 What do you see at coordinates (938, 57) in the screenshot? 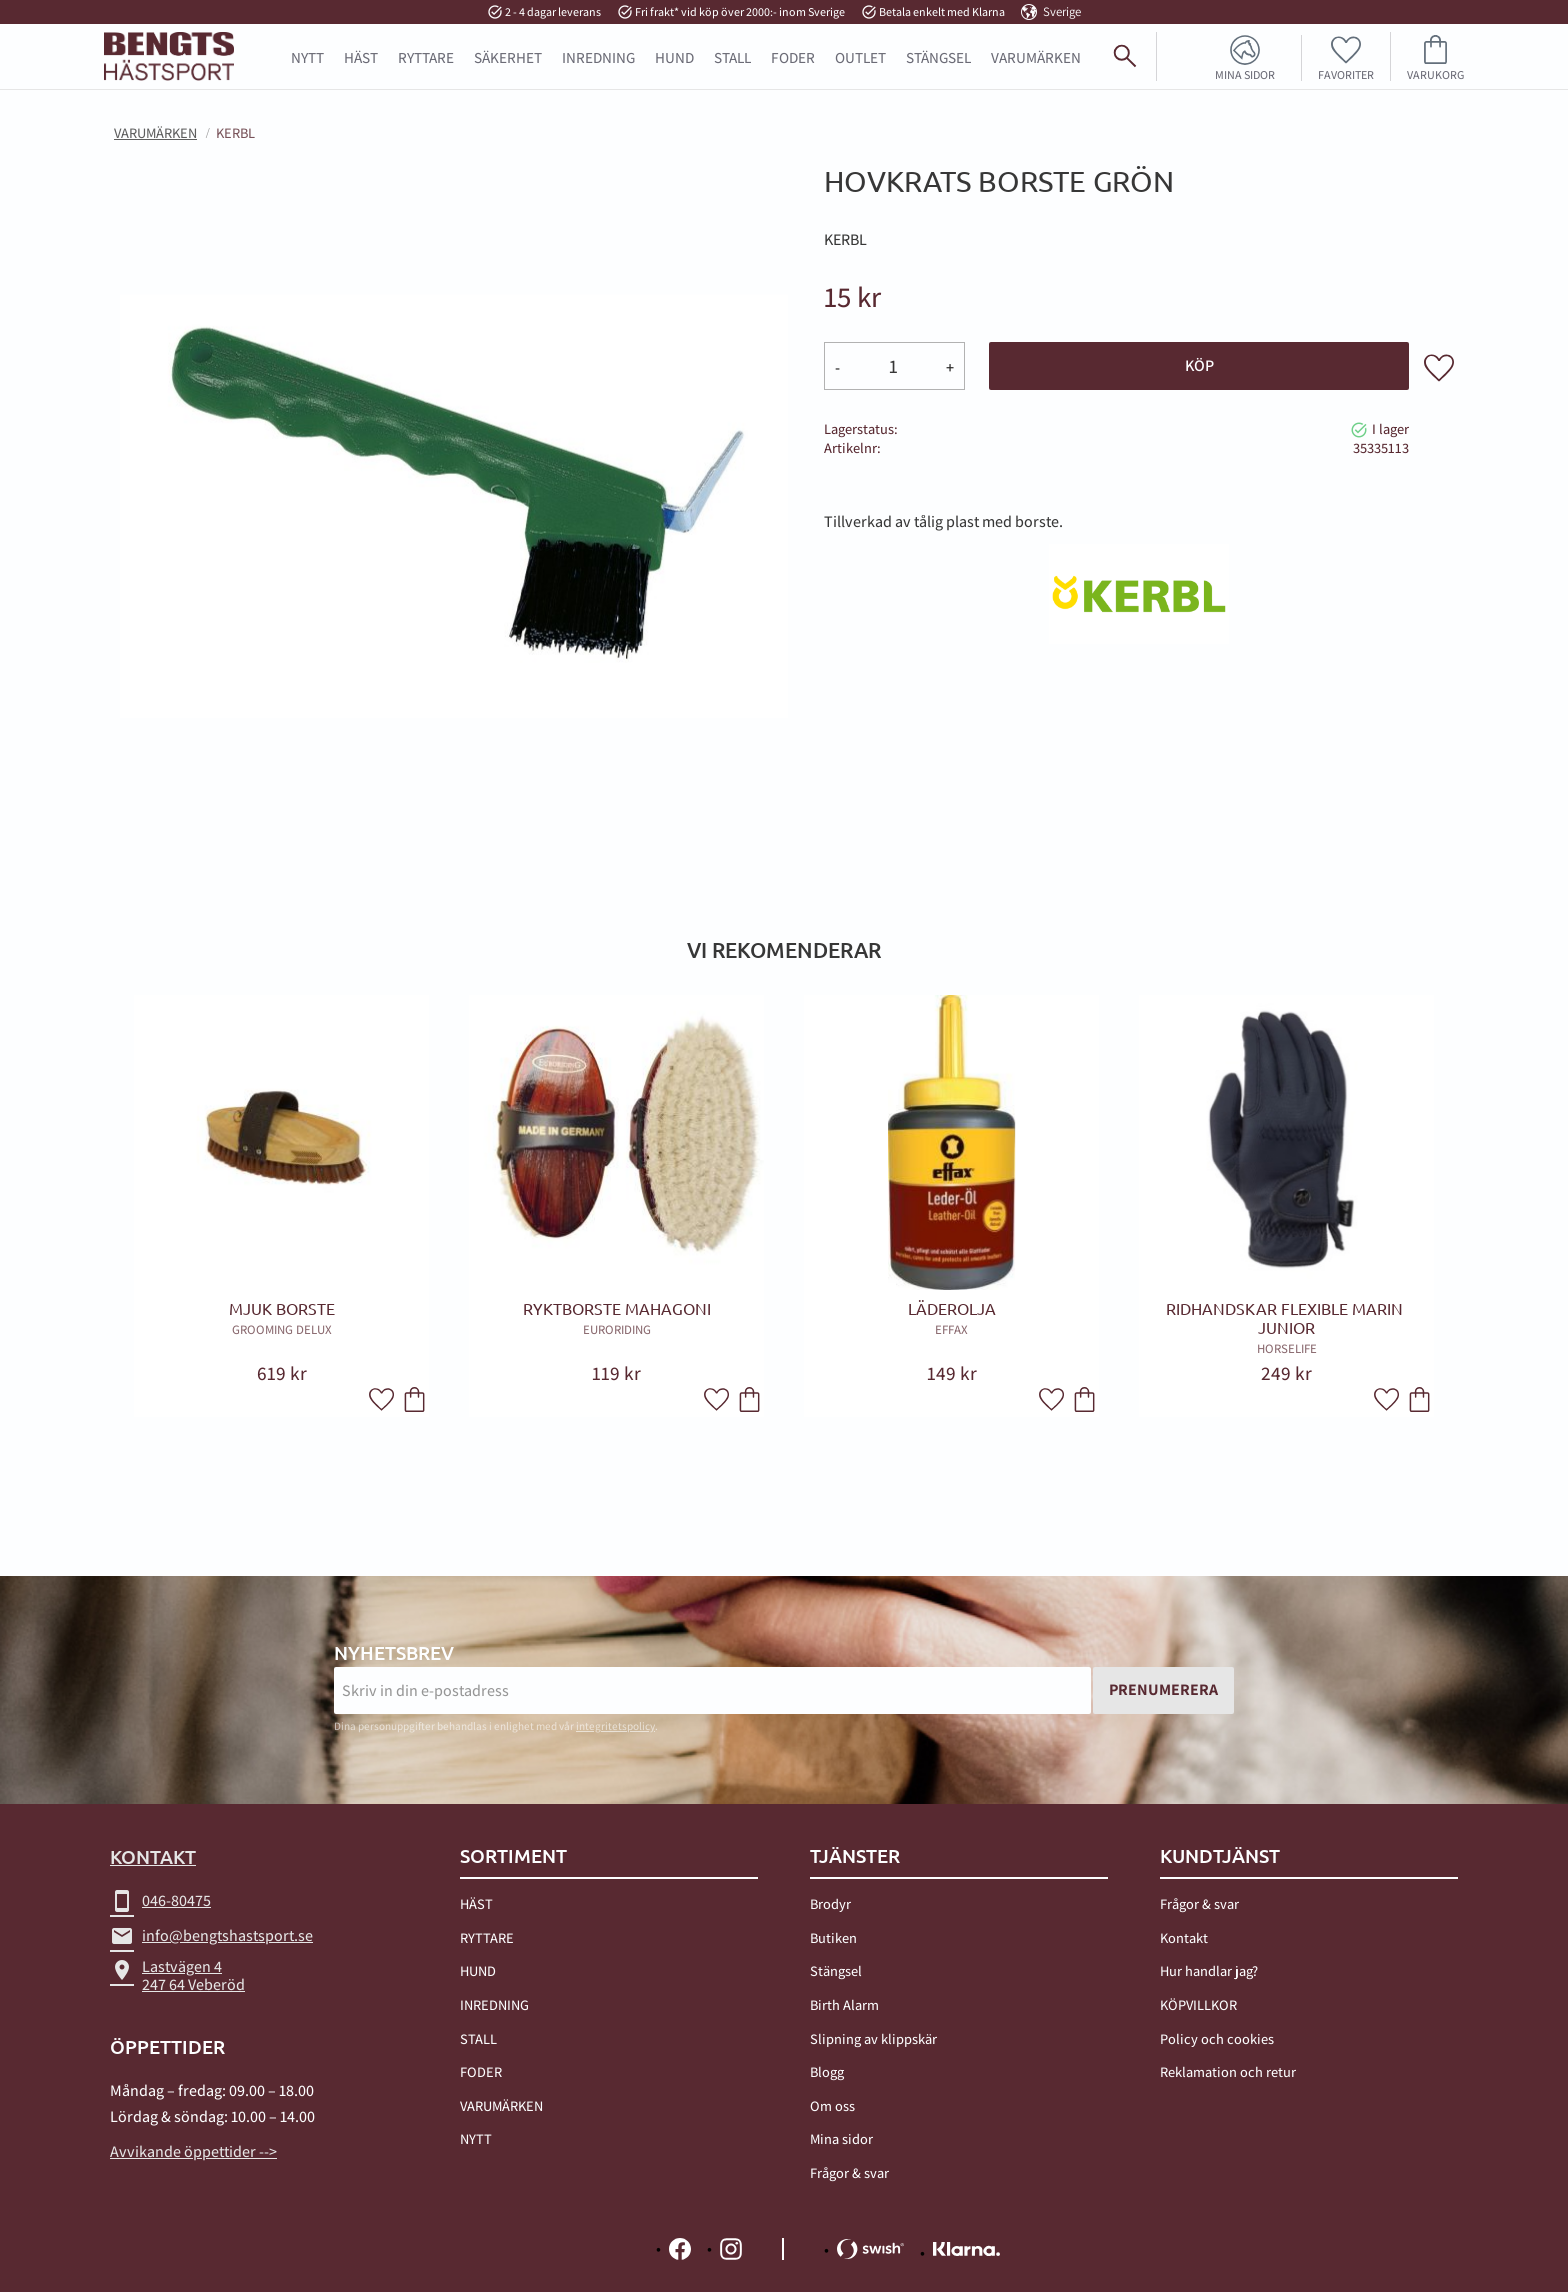
I see `STÄNGSEL [menuitem]` at bounding box center [938, 57].